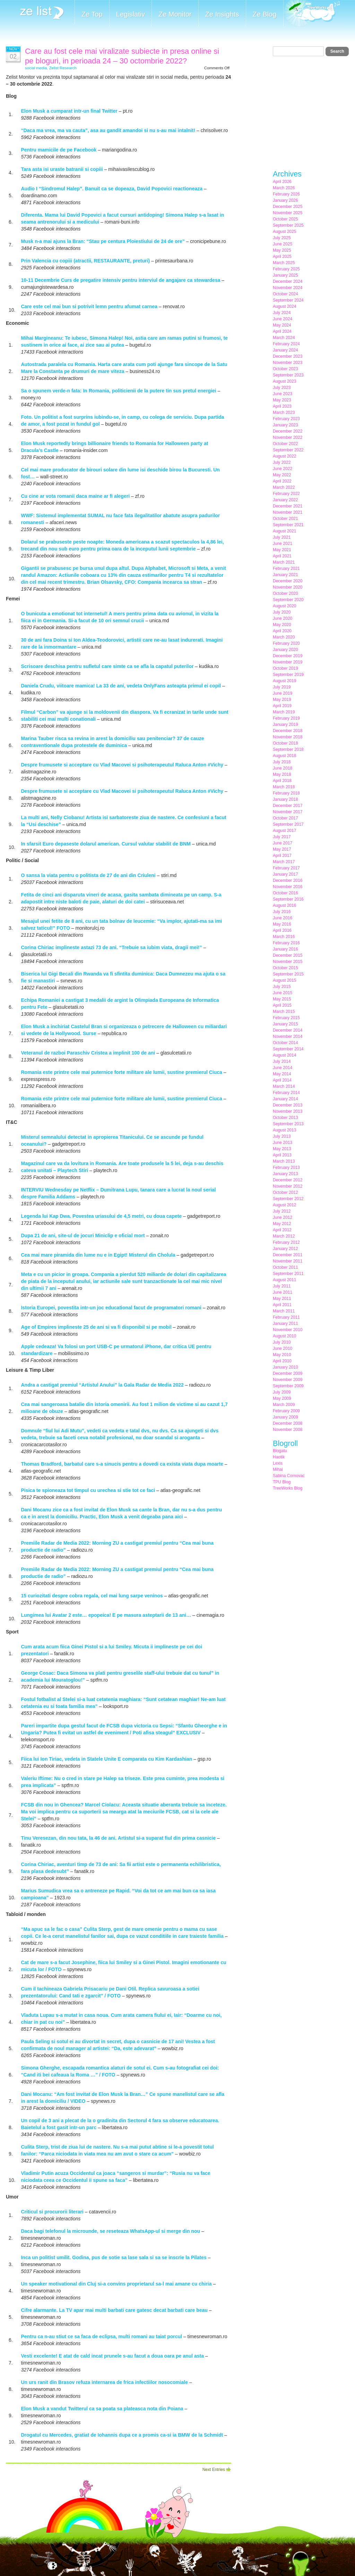 Image resolution: width=355 pixels, height=2576 pixels. Describe the element at coordinates (282, 1304) in the screenshot. I see `April 2011` at that location.